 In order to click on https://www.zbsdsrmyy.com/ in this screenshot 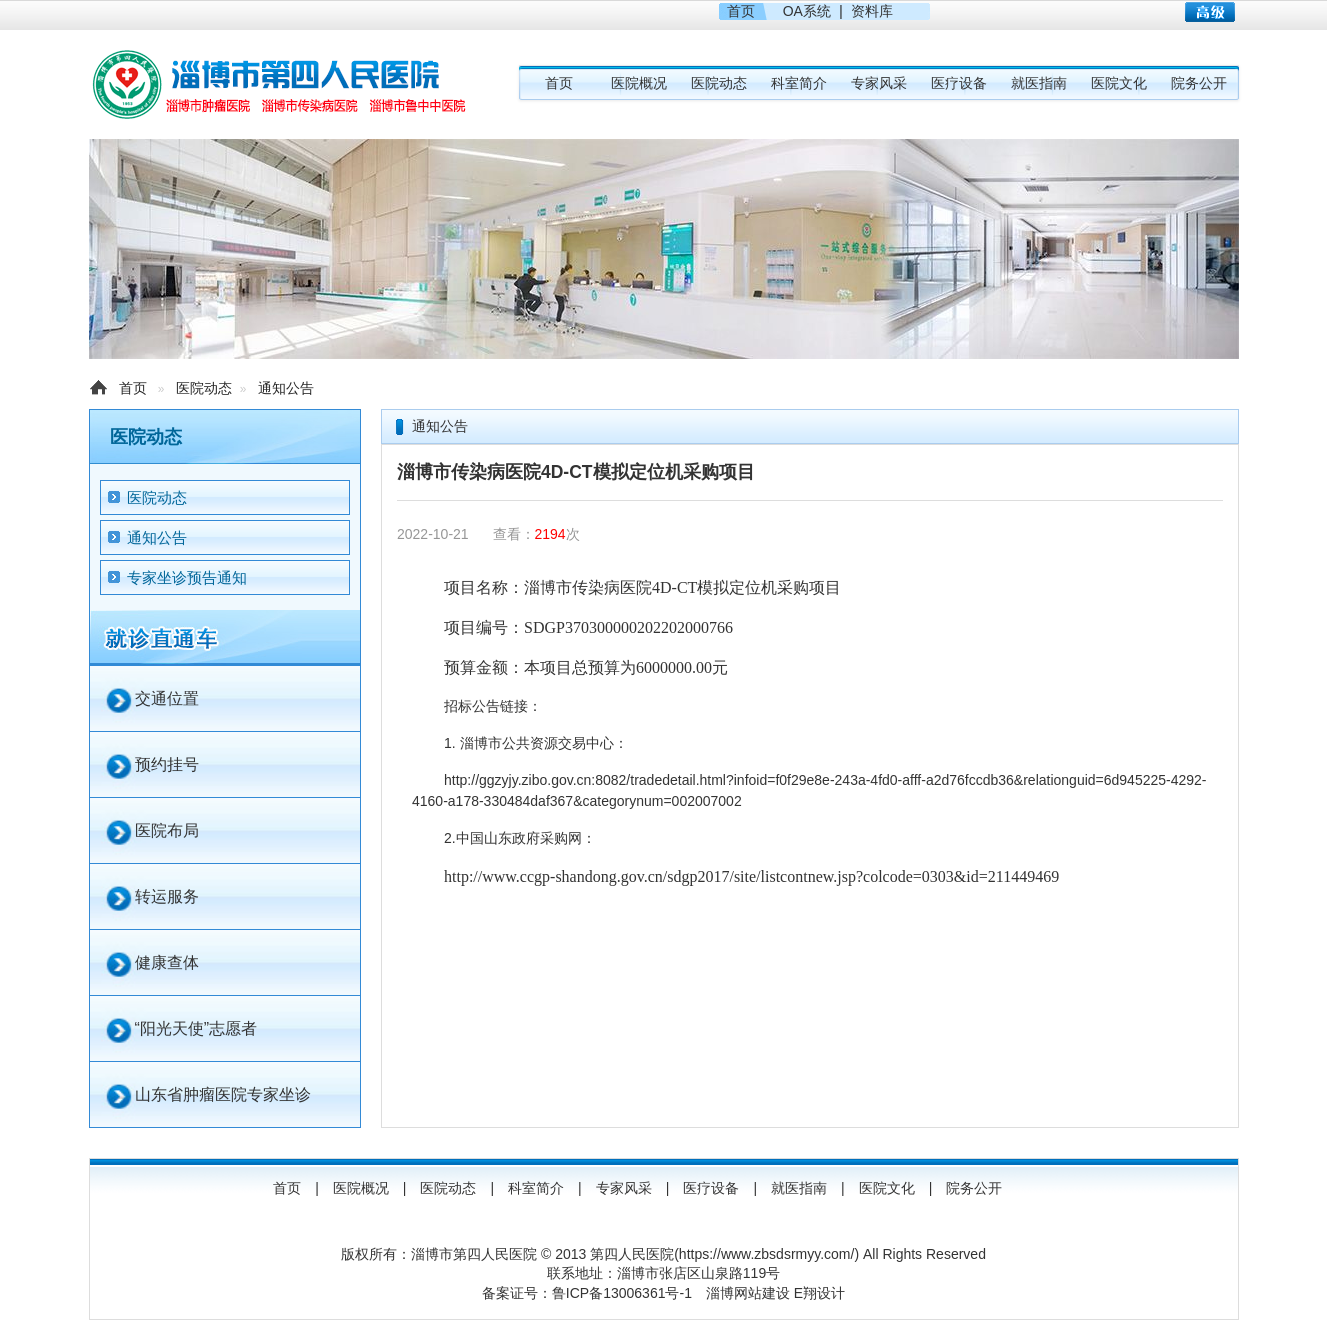, I will do `click(767, 1254)`.